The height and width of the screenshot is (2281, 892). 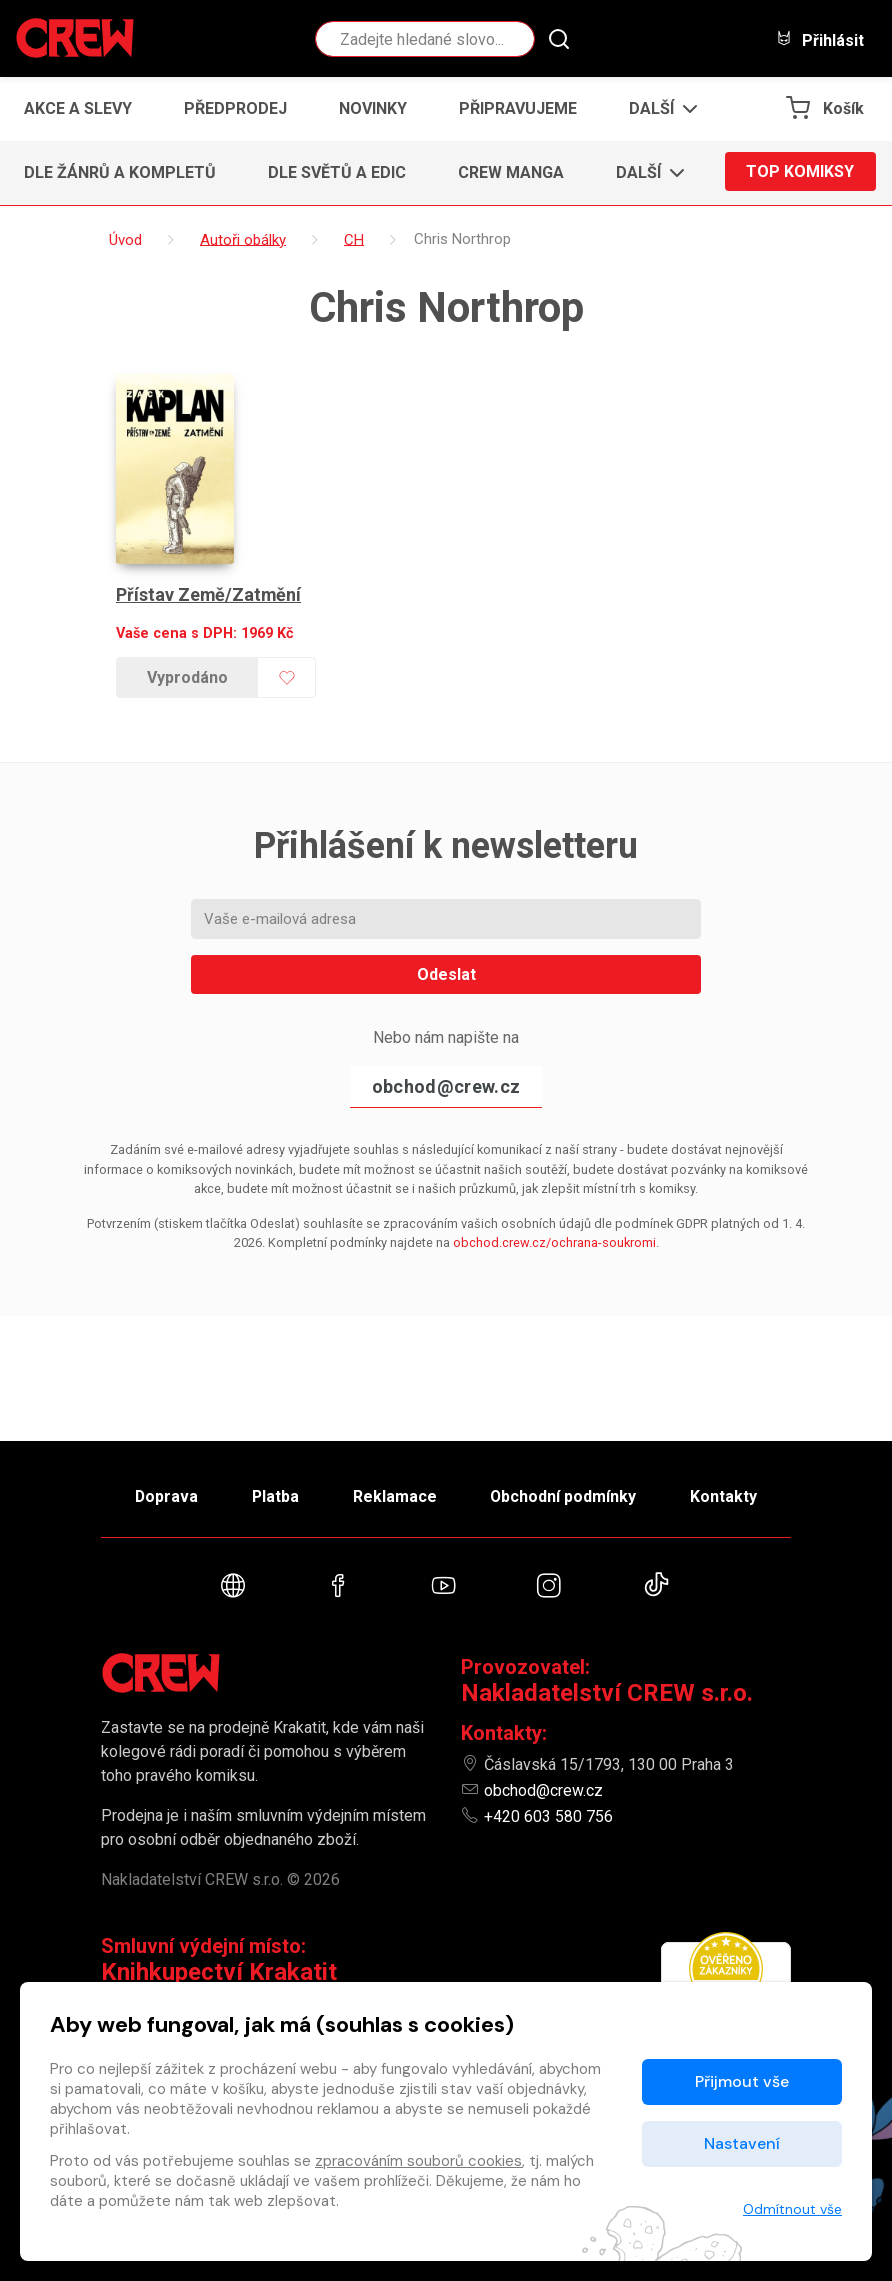 I want to click on obchod@crew.cz, so click(x=446, y=1080).